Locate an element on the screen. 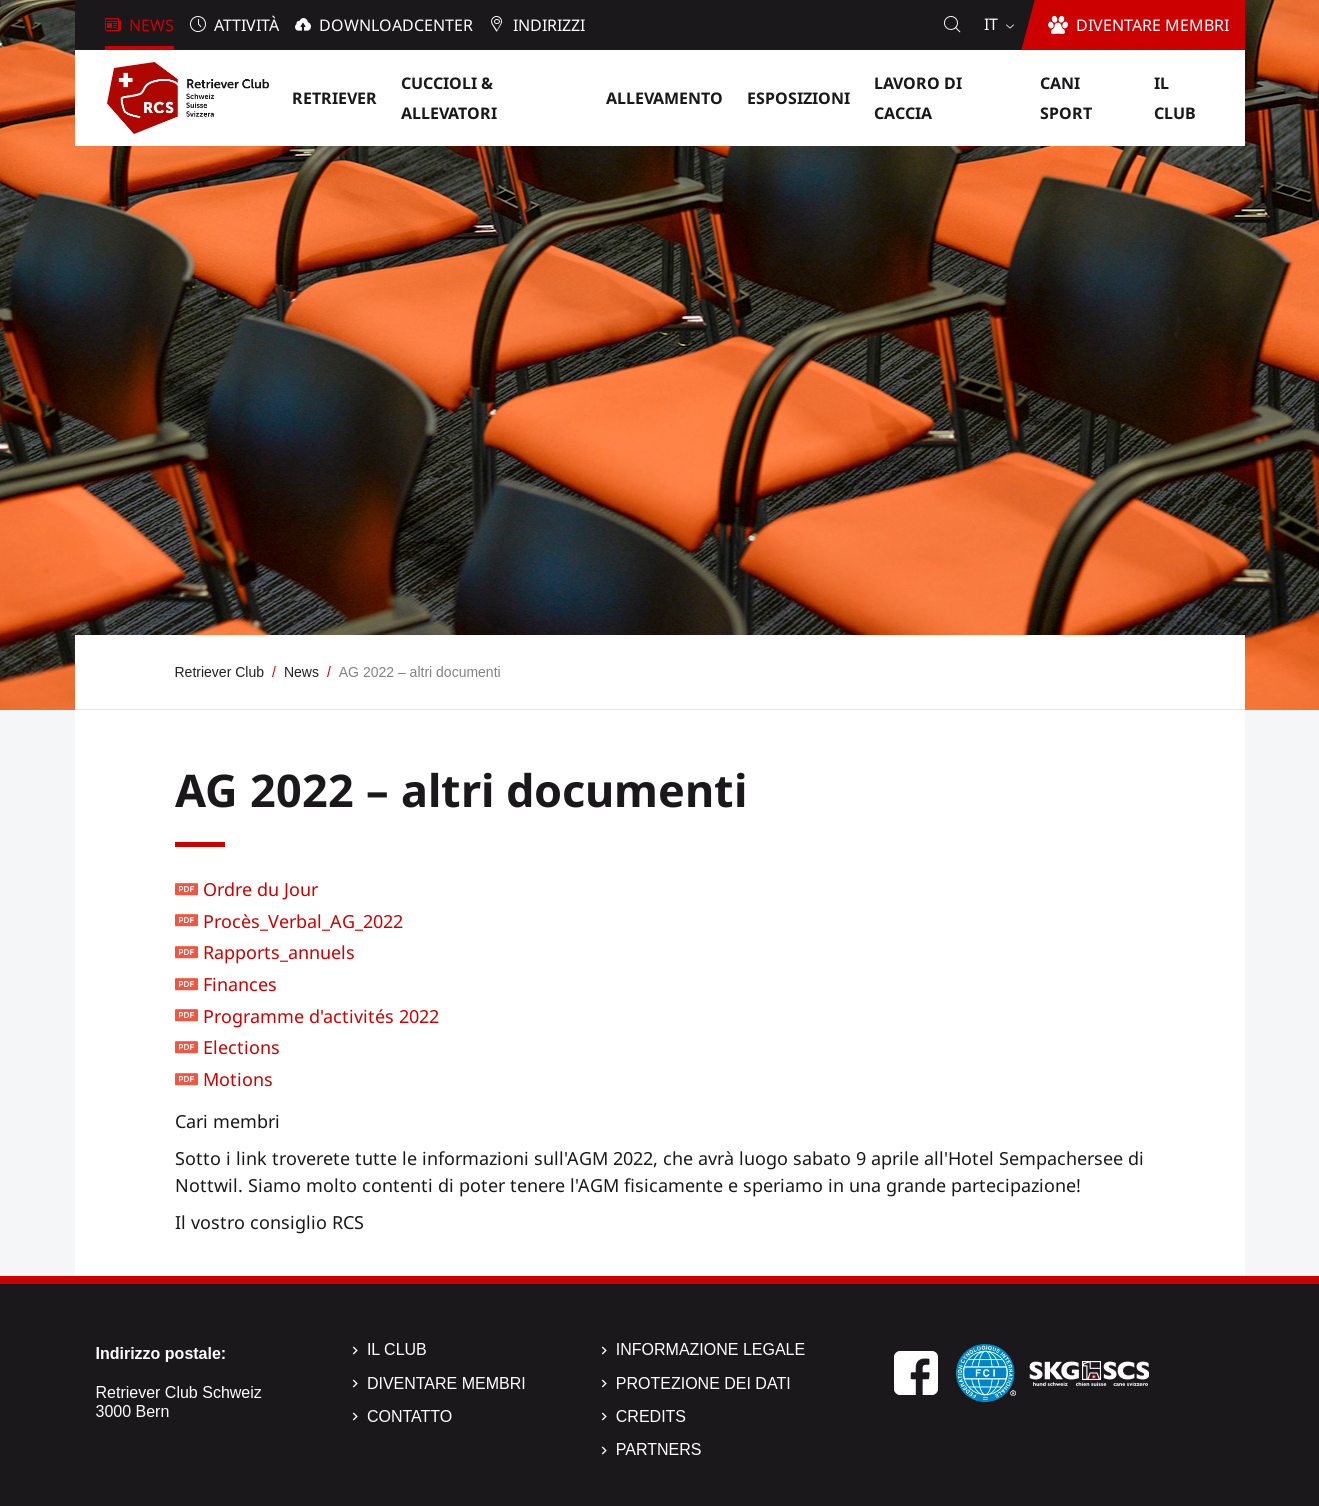 The image size is (1319, 1506). Contatto is located at coordinates (409, 1416).